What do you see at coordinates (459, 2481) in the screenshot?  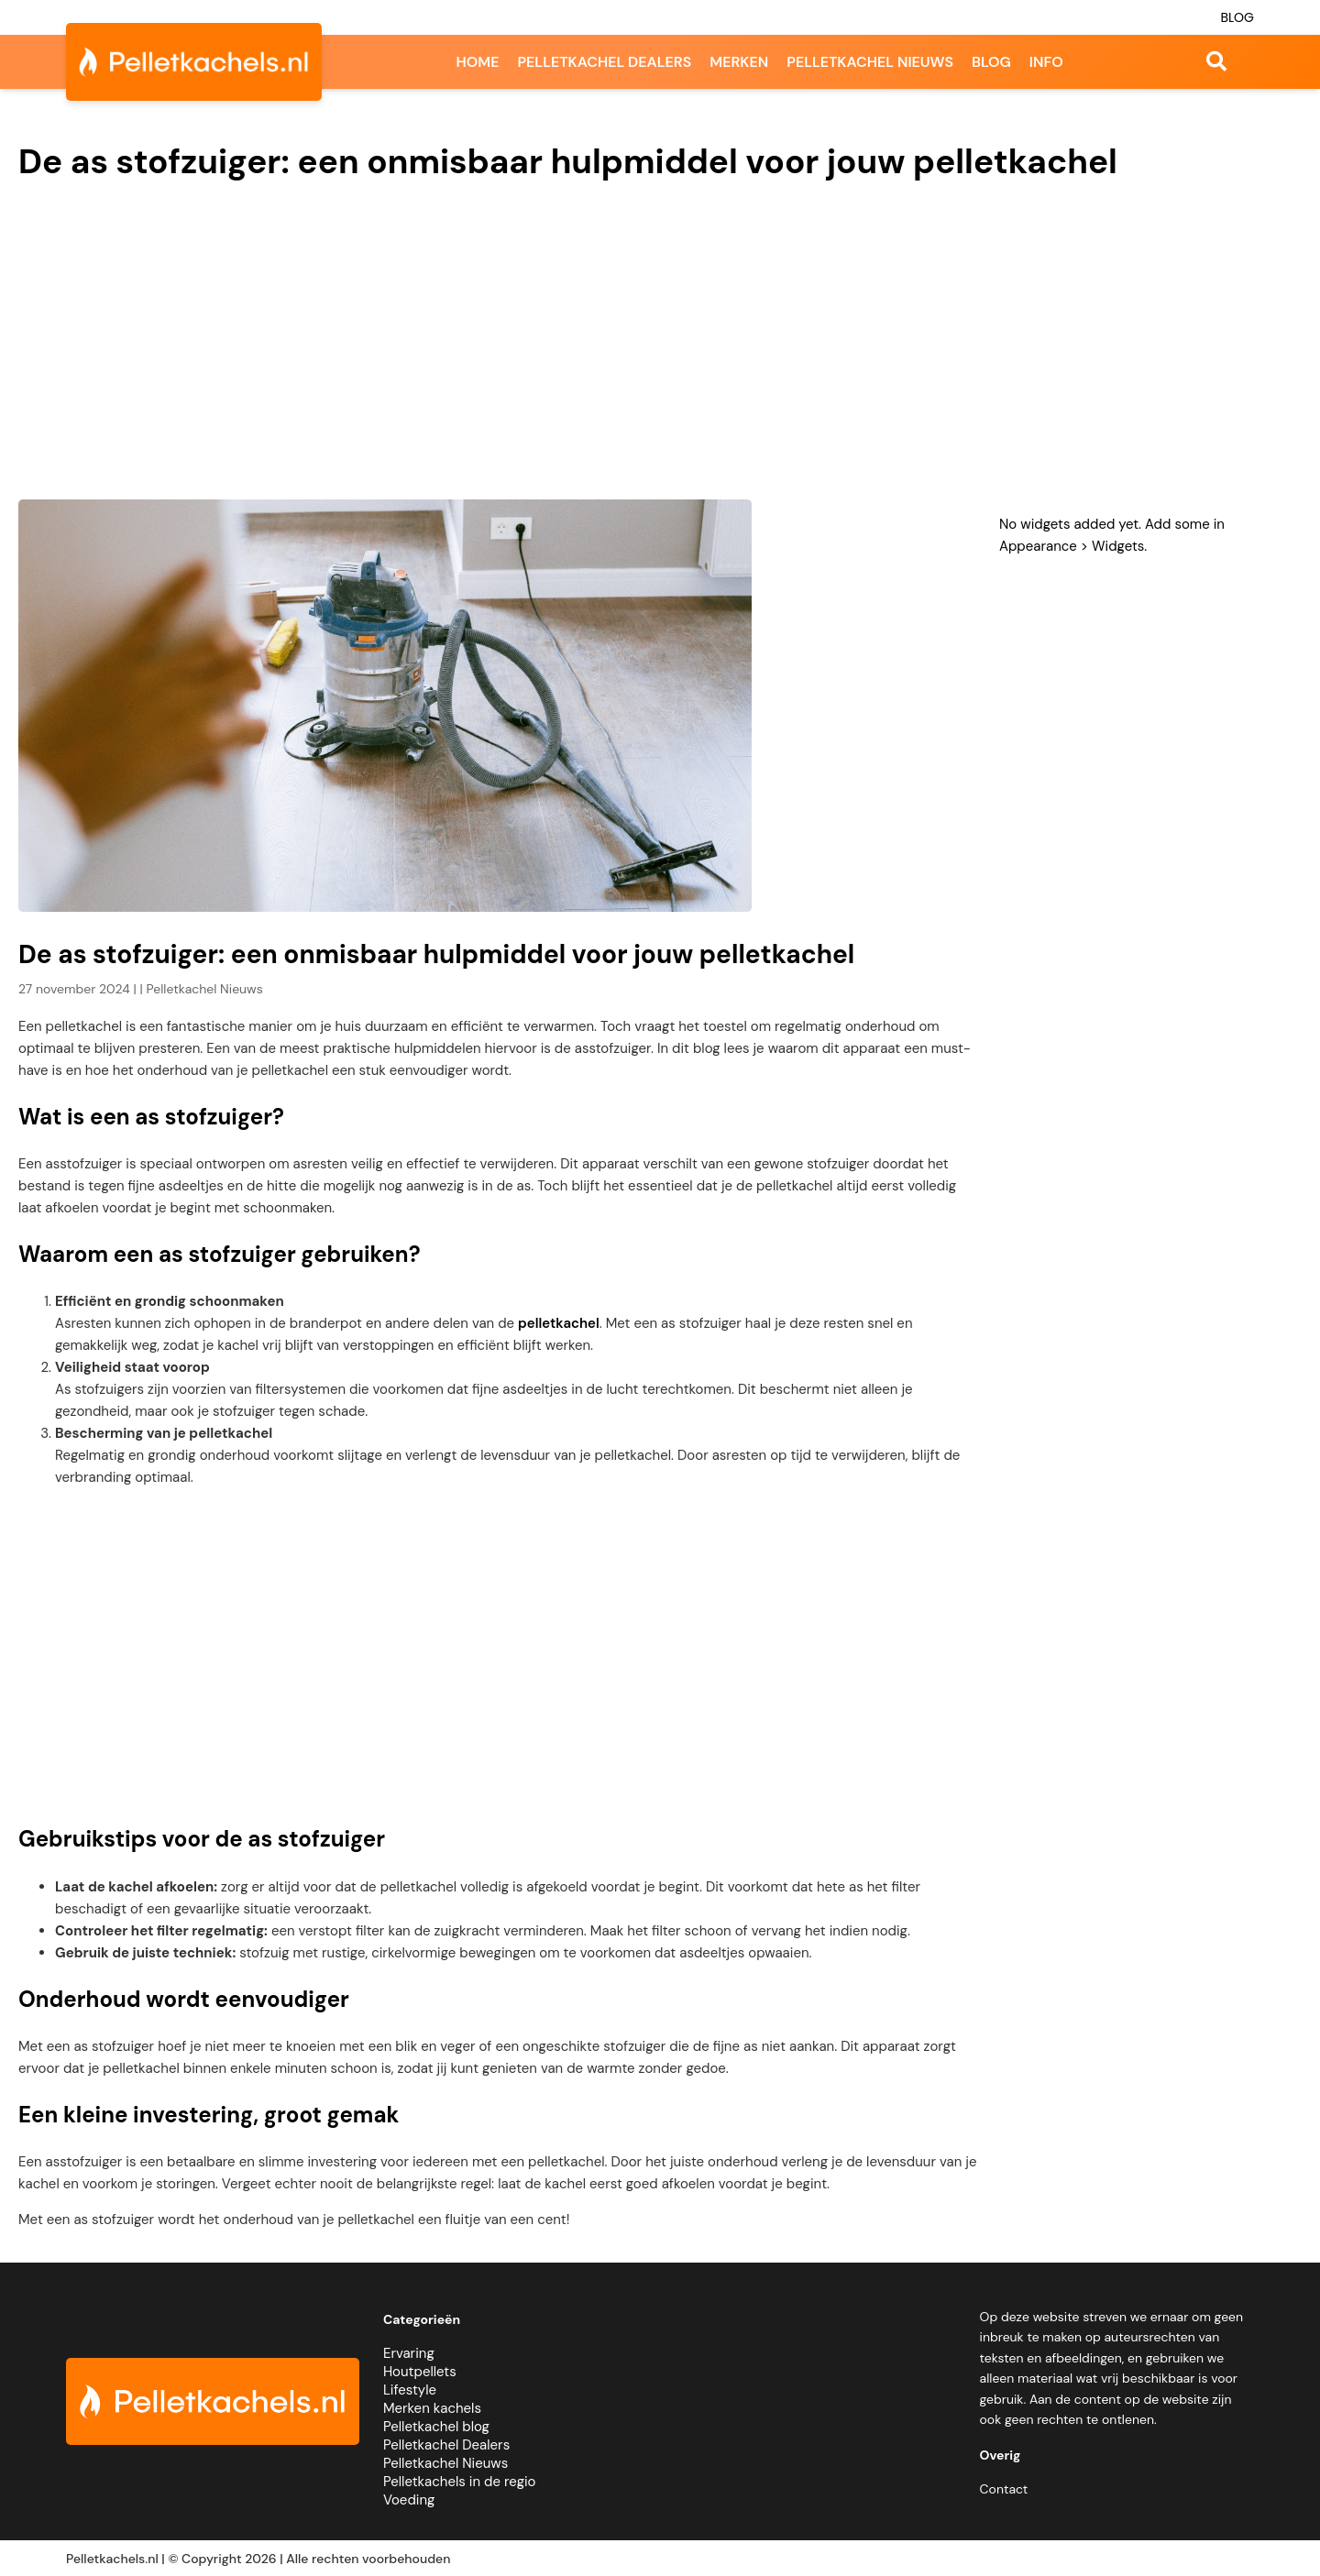 I see `Pelletkachels in de regio` at bounding box center [459, 2481].